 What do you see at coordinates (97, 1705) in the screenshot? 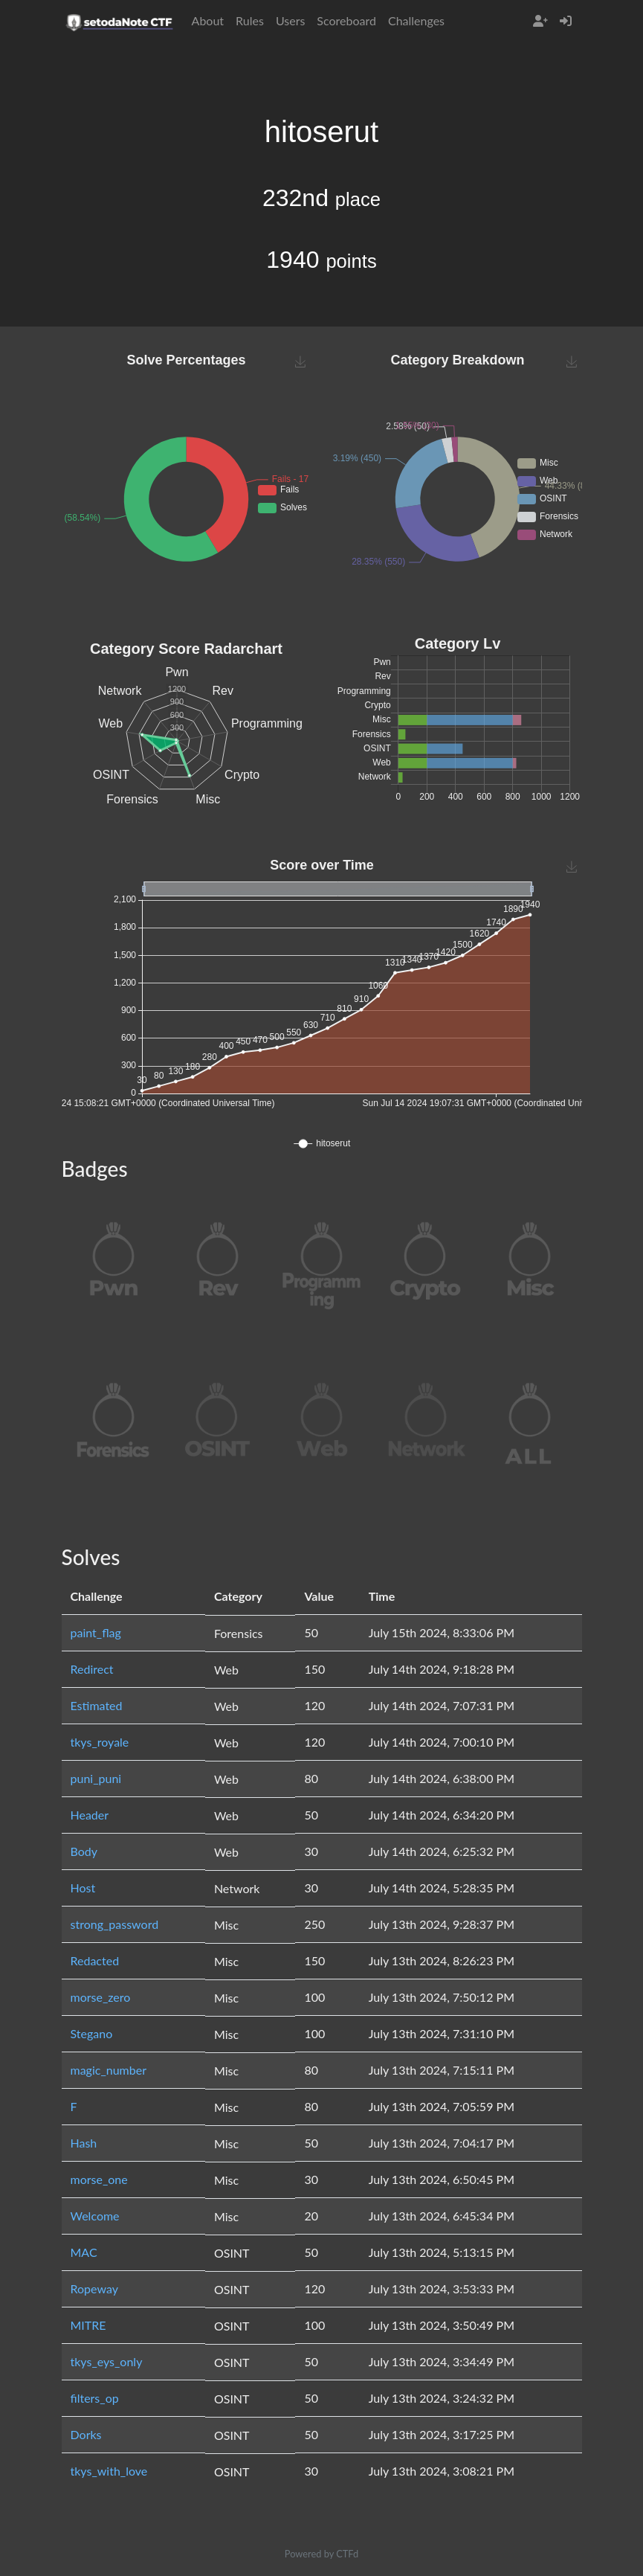
I see `Estimated` at bounding box center [97, 1705].